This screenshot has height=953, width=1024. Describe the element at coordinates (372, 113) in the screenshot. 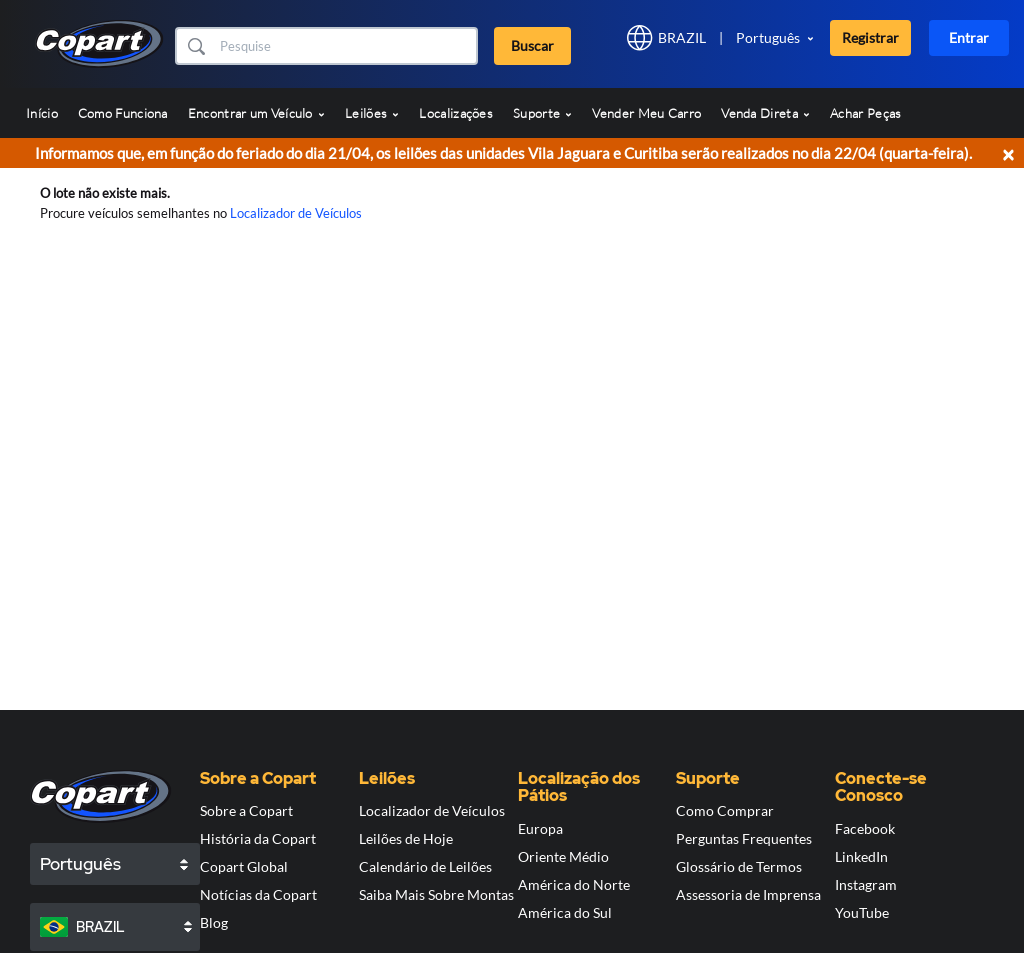

I see `Leilões [button]` at that location.